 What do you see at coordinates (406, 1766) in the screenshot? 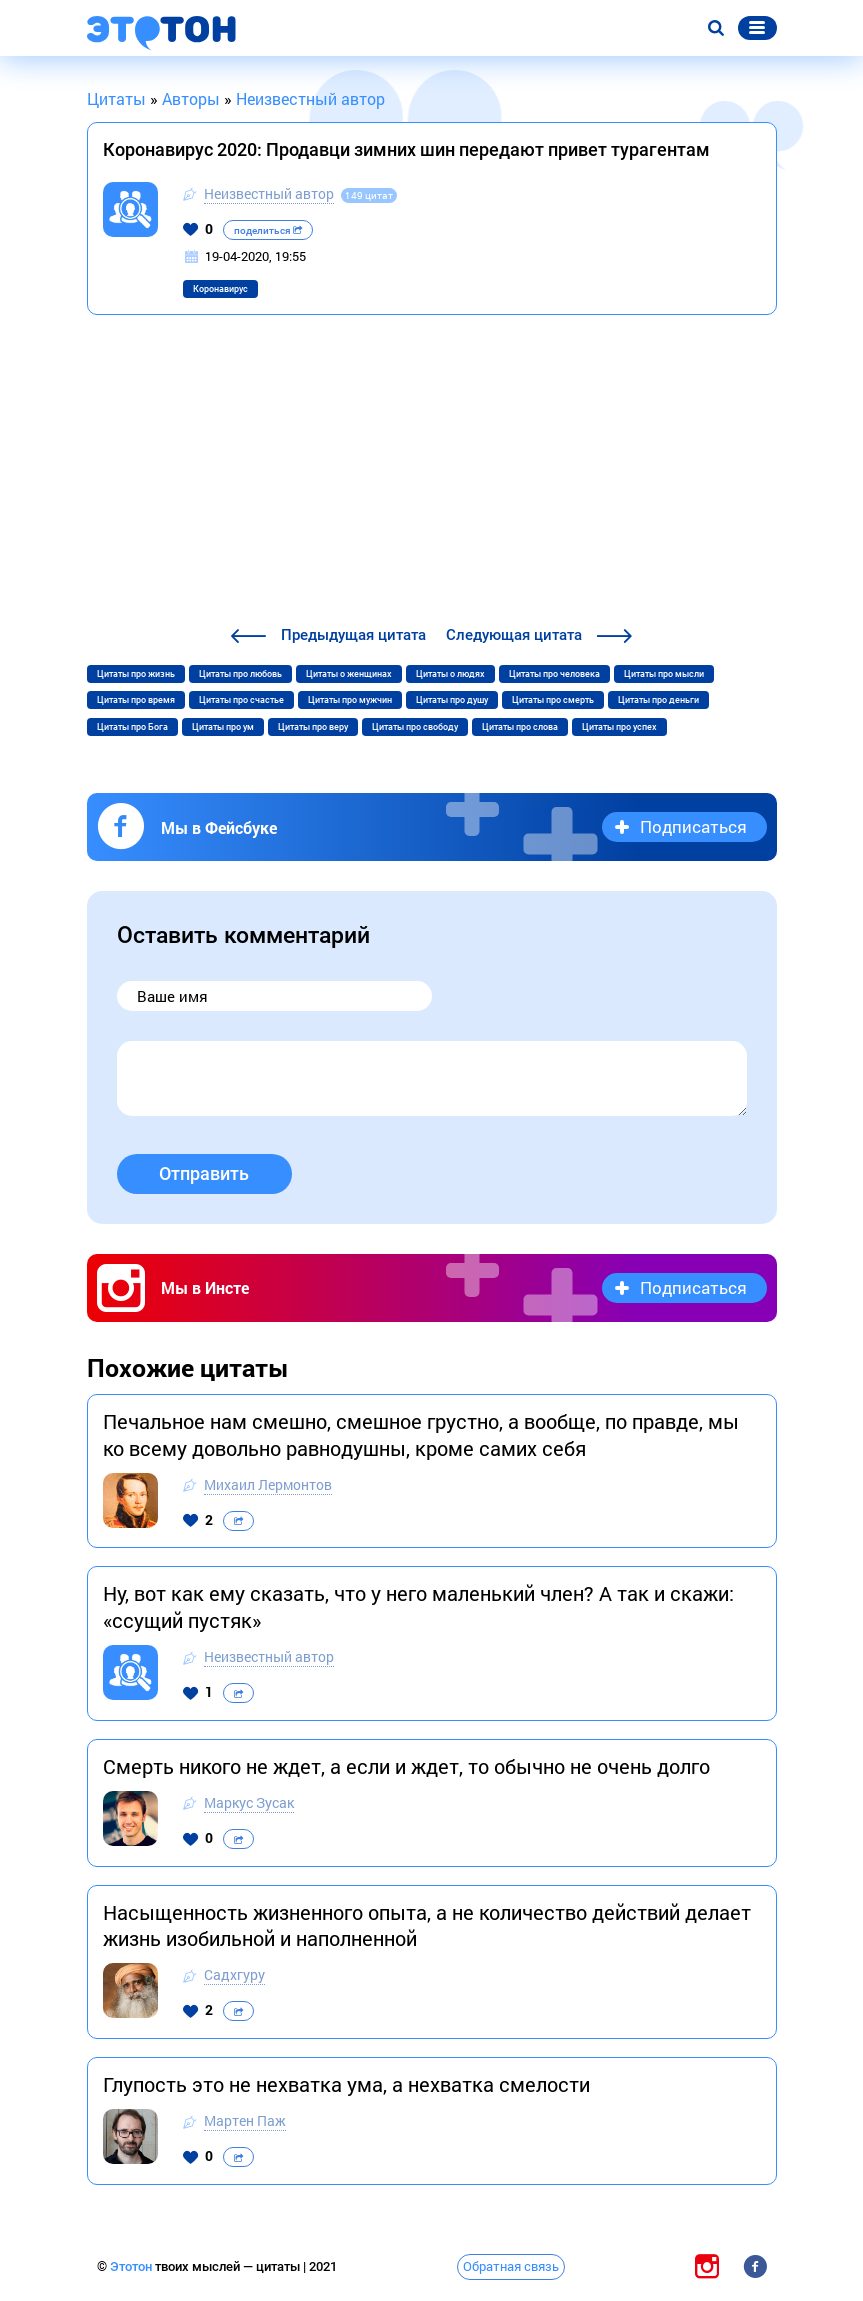
I see `Смерть никого не ждет, а если и ждет, то обычно не очень долго` at bounding box center [406, 1766].